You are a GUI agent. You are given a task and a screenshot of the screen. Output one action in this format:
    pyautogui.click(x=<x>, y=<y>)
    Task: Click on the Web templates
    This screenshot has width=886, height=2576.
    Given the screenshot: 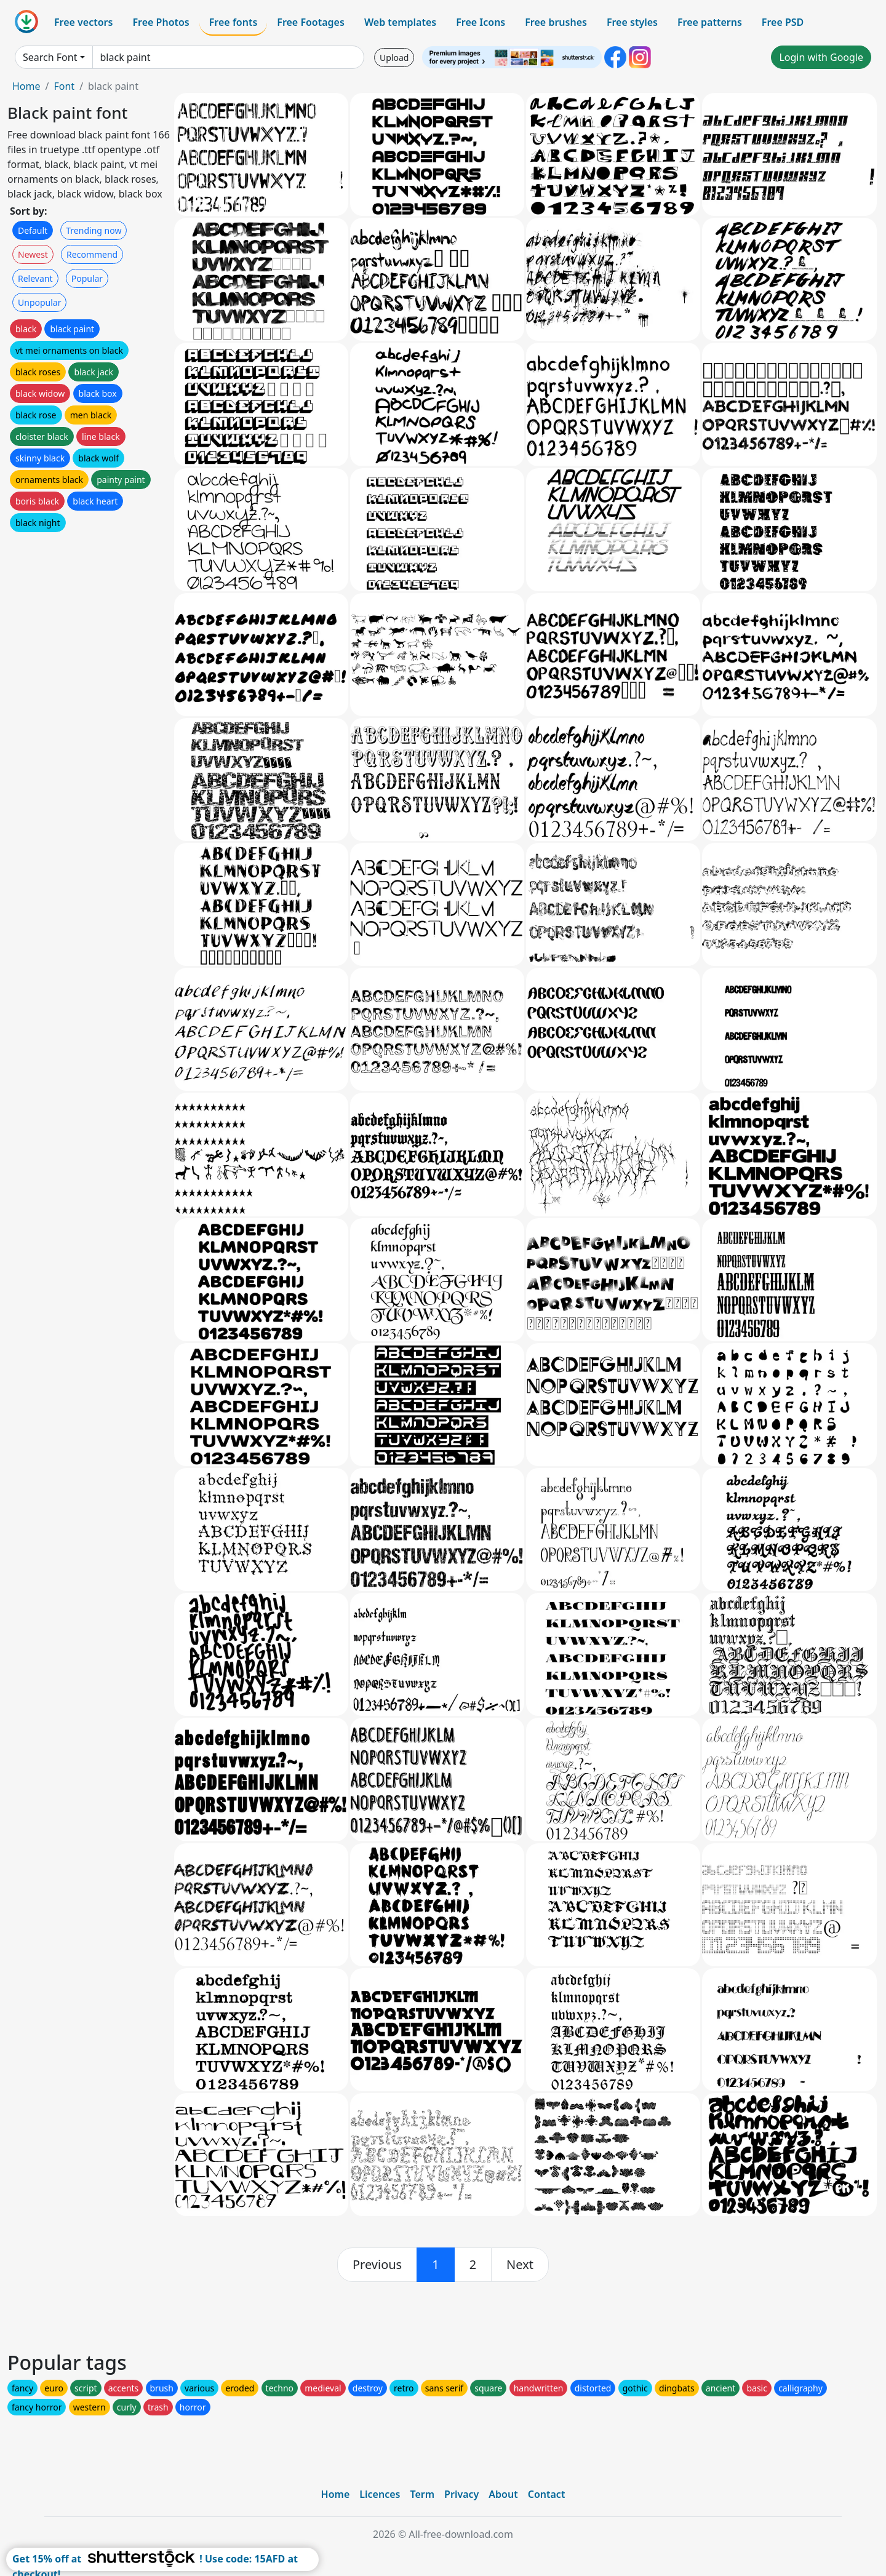 What is the action you would take?
    pyautogui.click(x=400, y=22)
    